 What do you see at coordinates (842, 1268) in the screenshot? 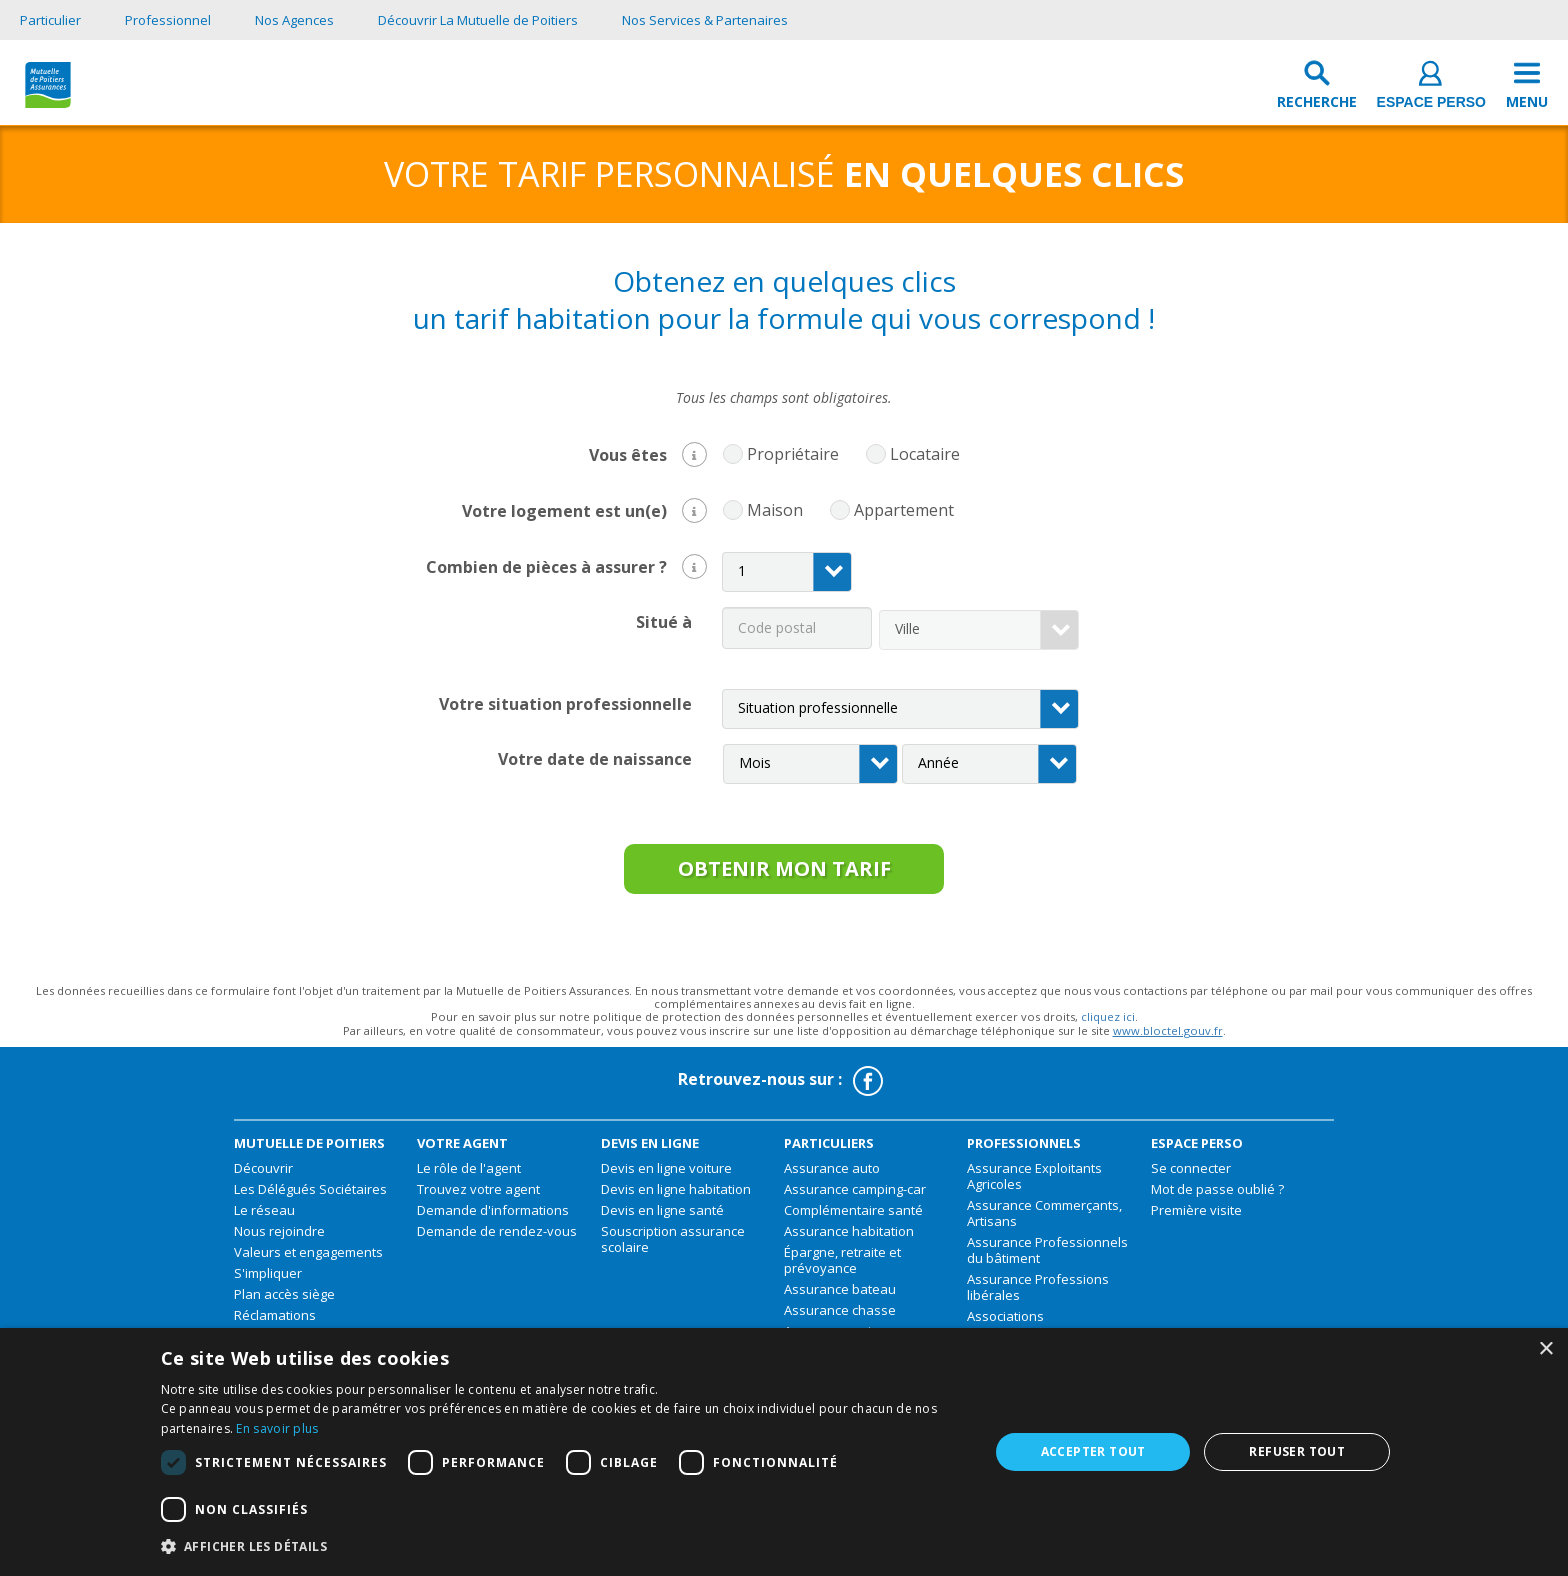
I see `Épargne, retraite et prévoyance` at bounding box center [842, 1268].